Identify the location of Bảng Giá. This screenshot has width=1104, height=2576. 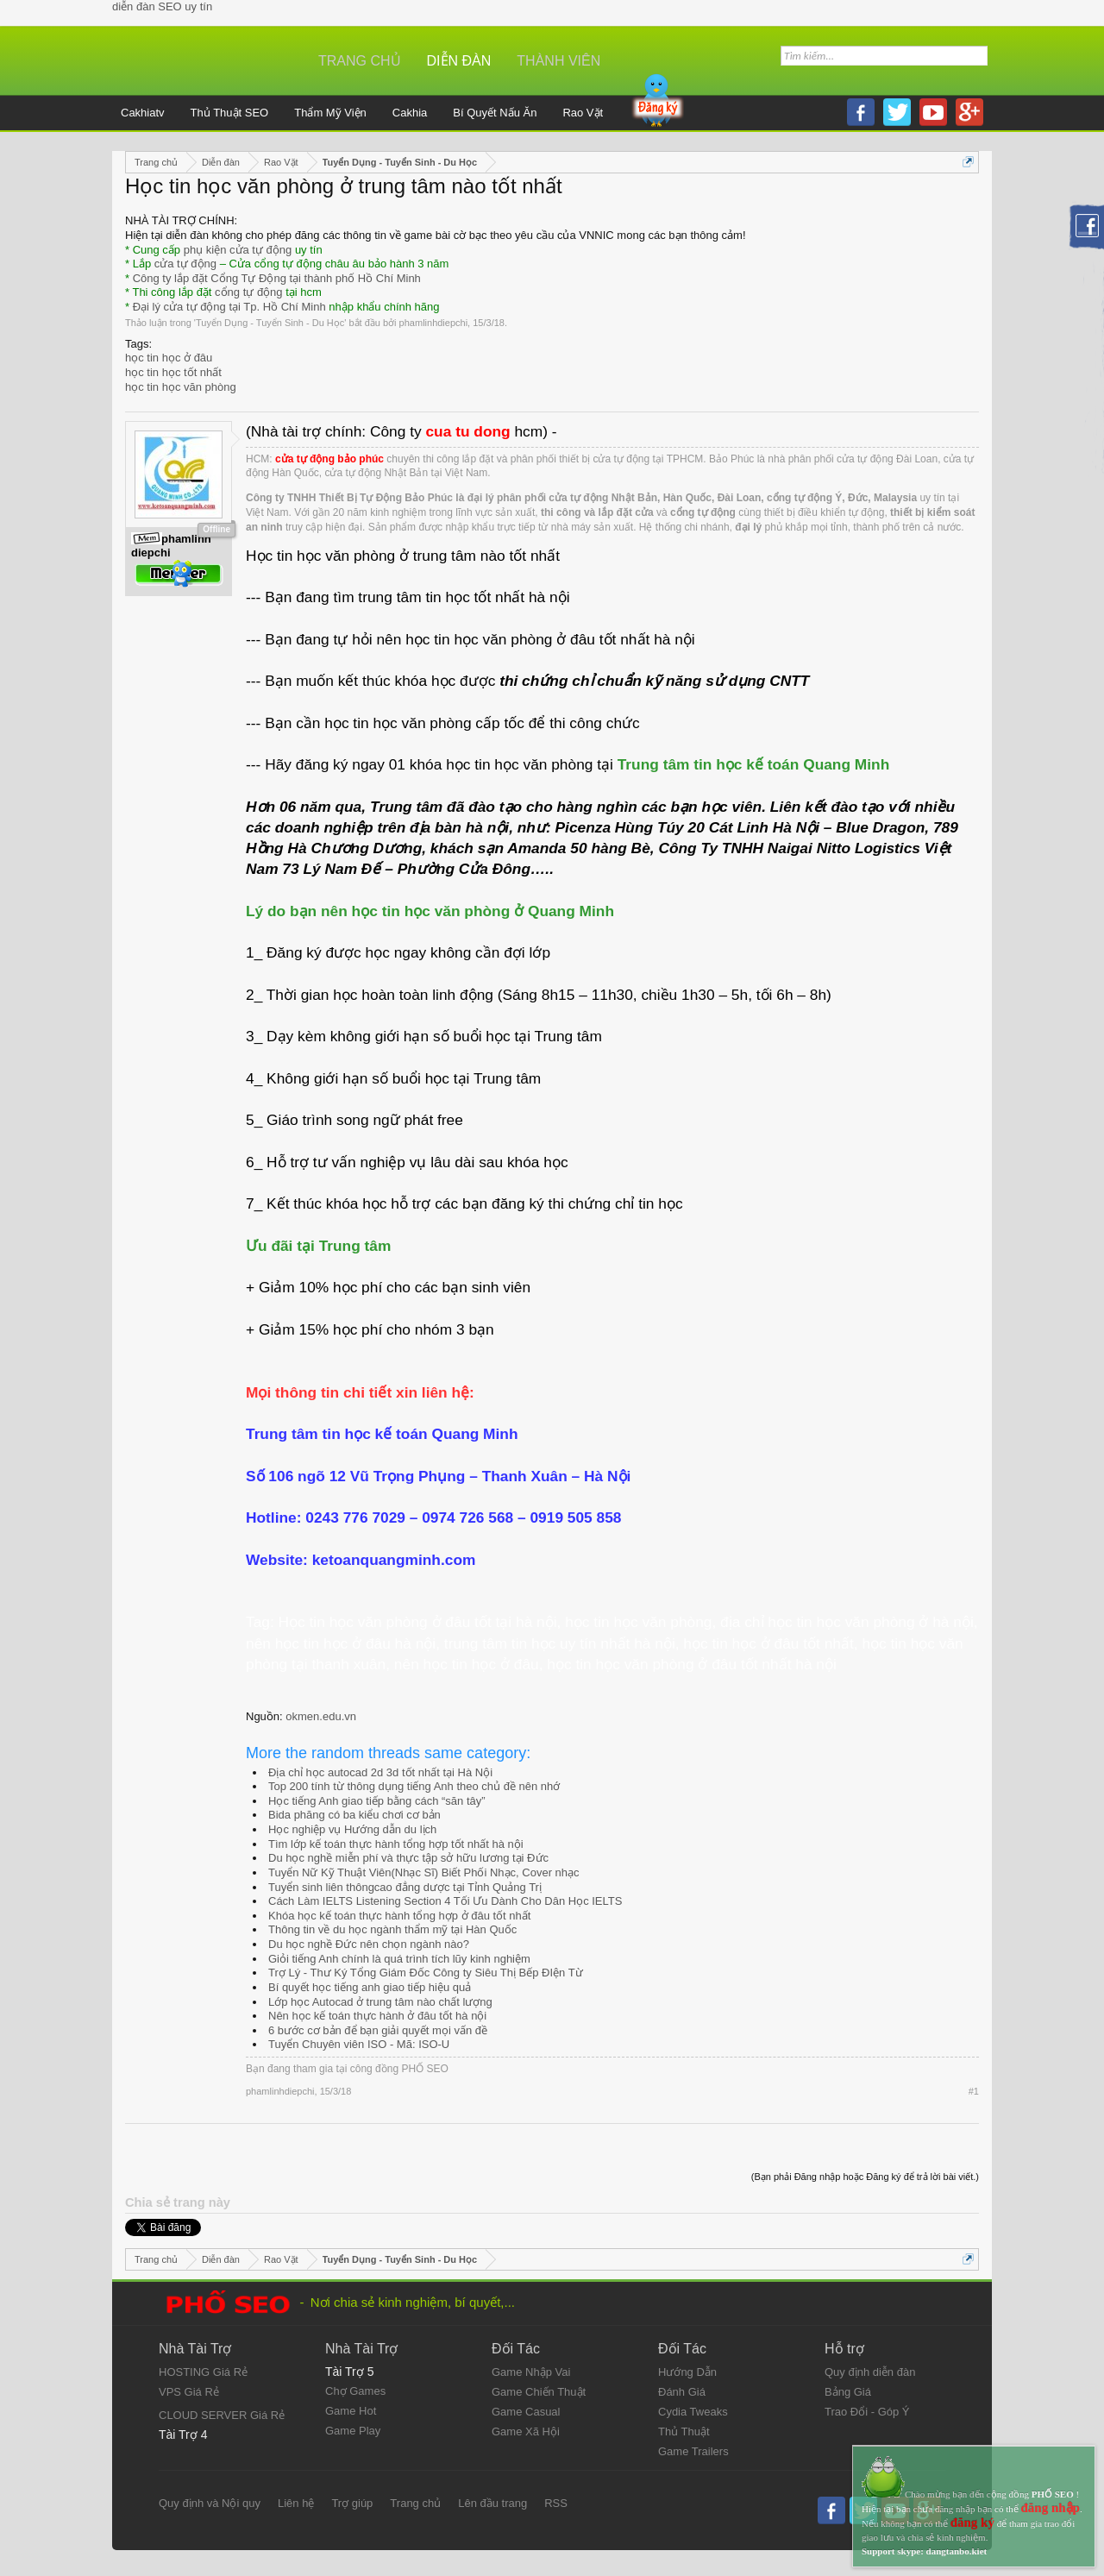
(848, 2391).